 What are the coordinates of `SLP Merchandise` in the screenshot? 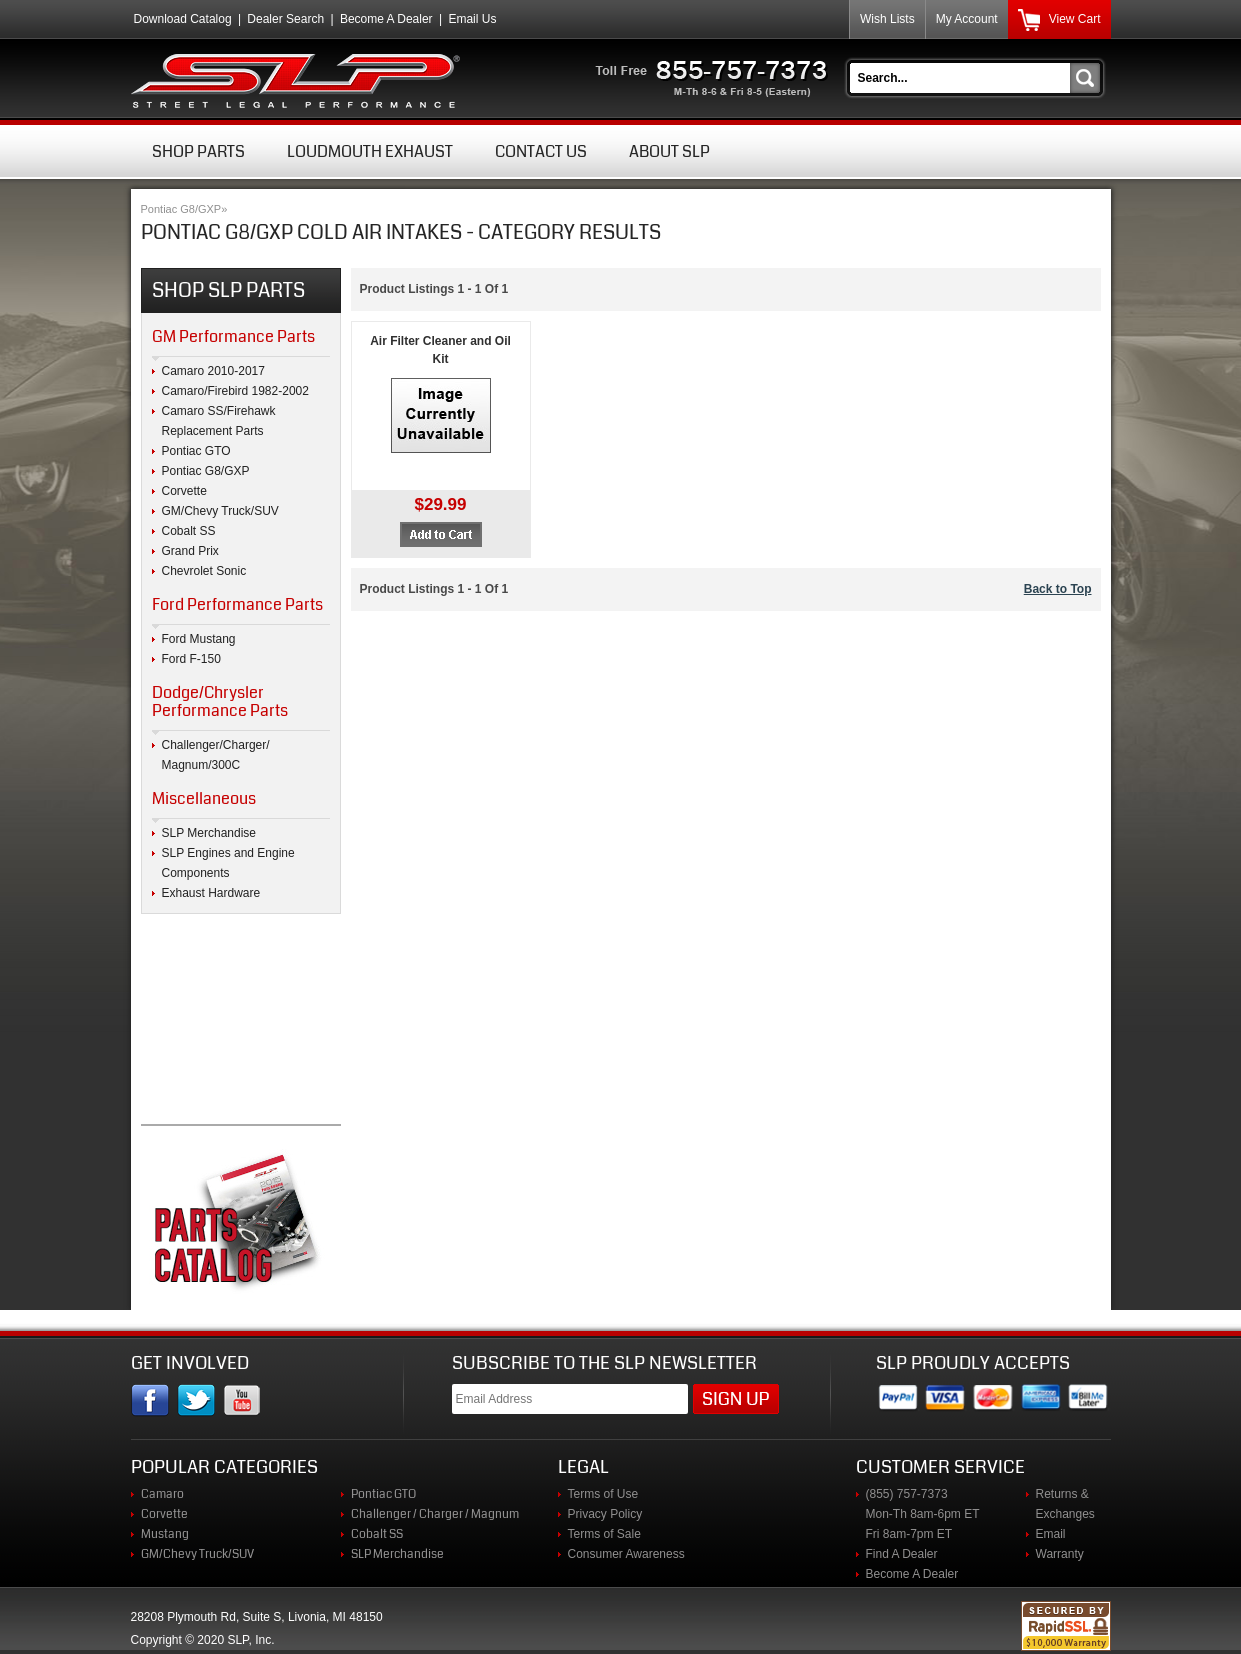 It's located at (209, 833).